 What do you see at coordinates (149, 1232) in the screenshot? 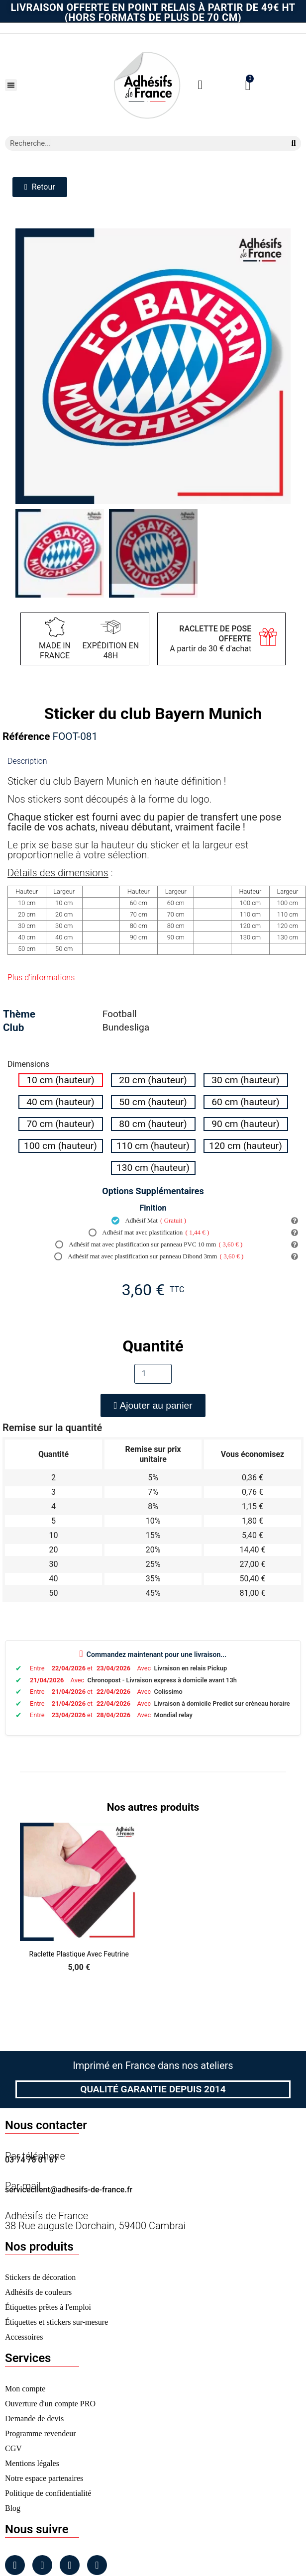
I see `Adhésif mat avec plastification` at bounding box center [149, 1232].